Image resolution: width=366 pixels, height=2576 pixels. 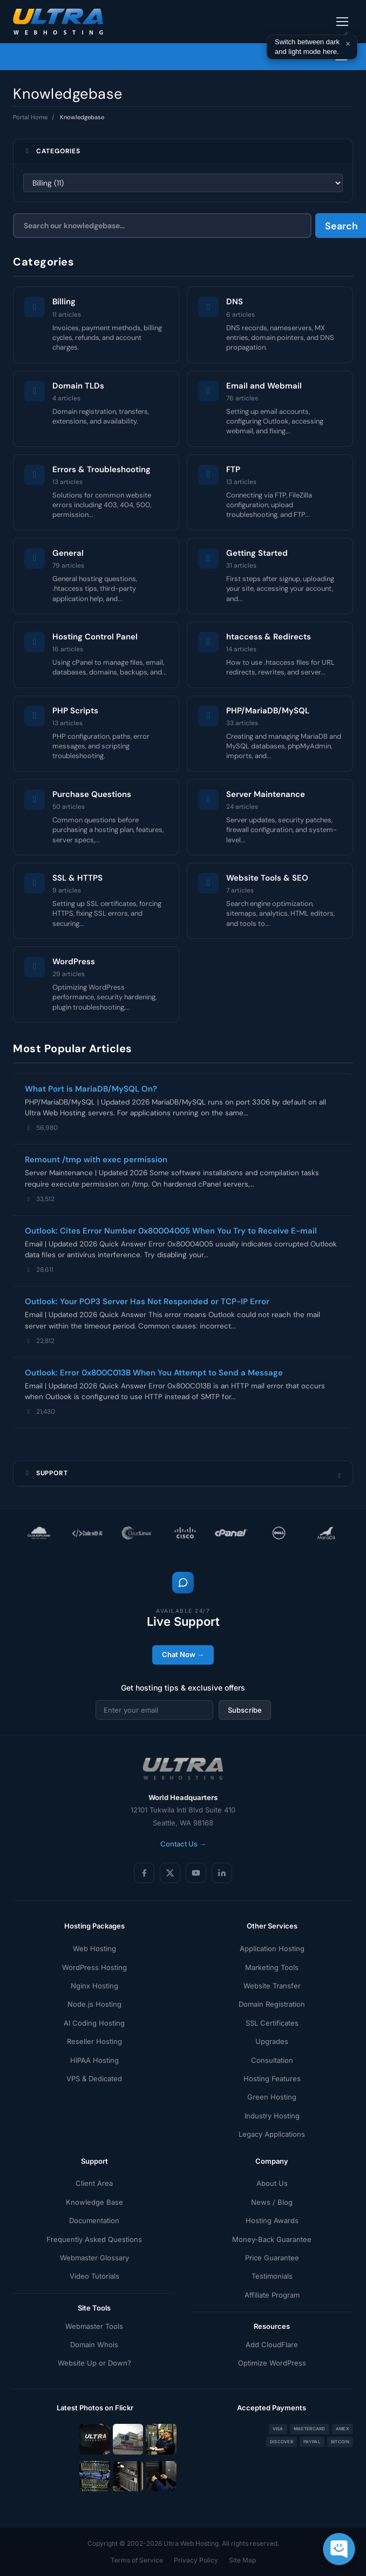 I want to click on Web Hosting, so click(x=94, y=1948).